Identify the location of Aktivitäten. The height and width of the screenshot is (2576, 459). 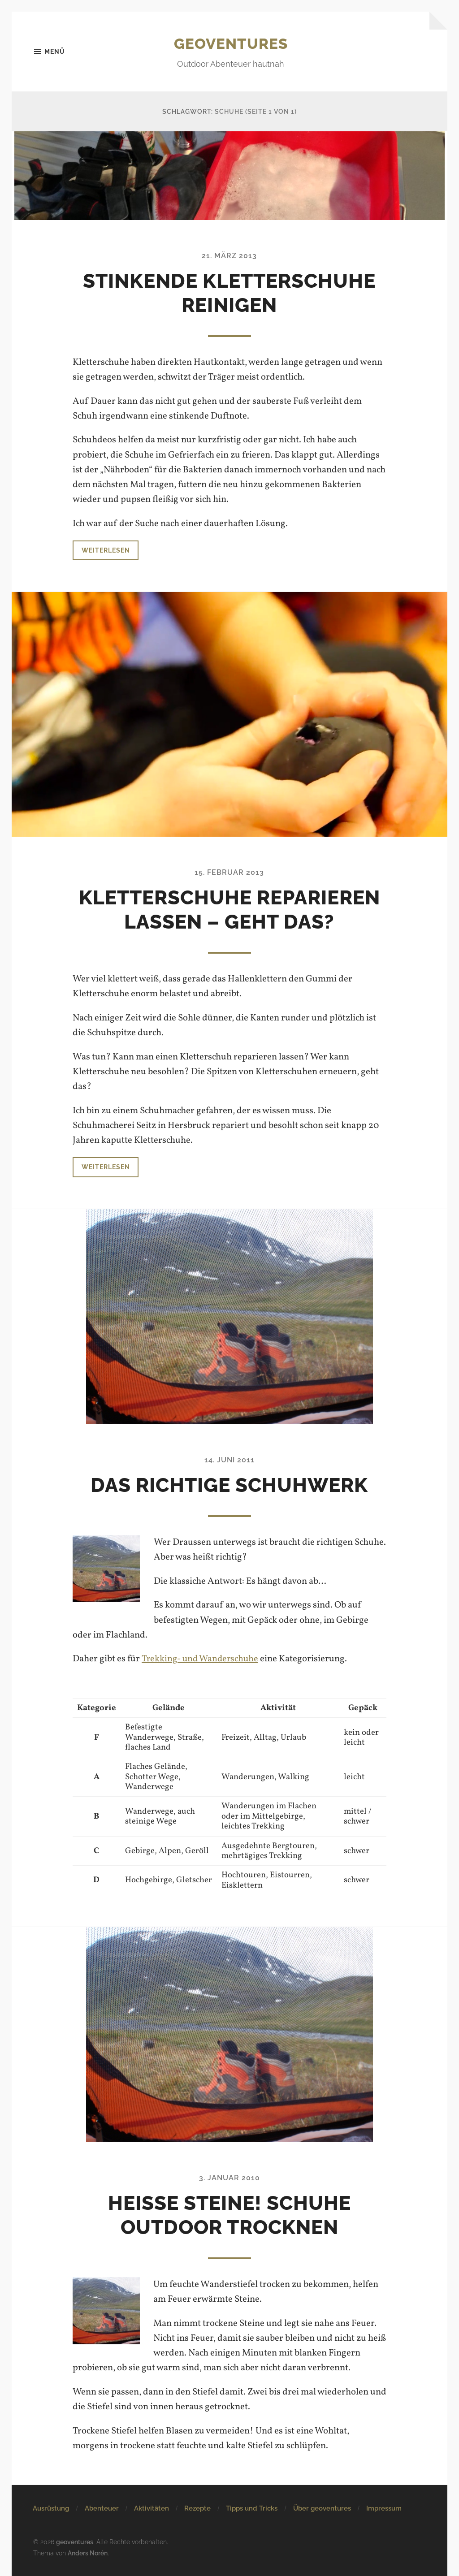
(151, 2509).